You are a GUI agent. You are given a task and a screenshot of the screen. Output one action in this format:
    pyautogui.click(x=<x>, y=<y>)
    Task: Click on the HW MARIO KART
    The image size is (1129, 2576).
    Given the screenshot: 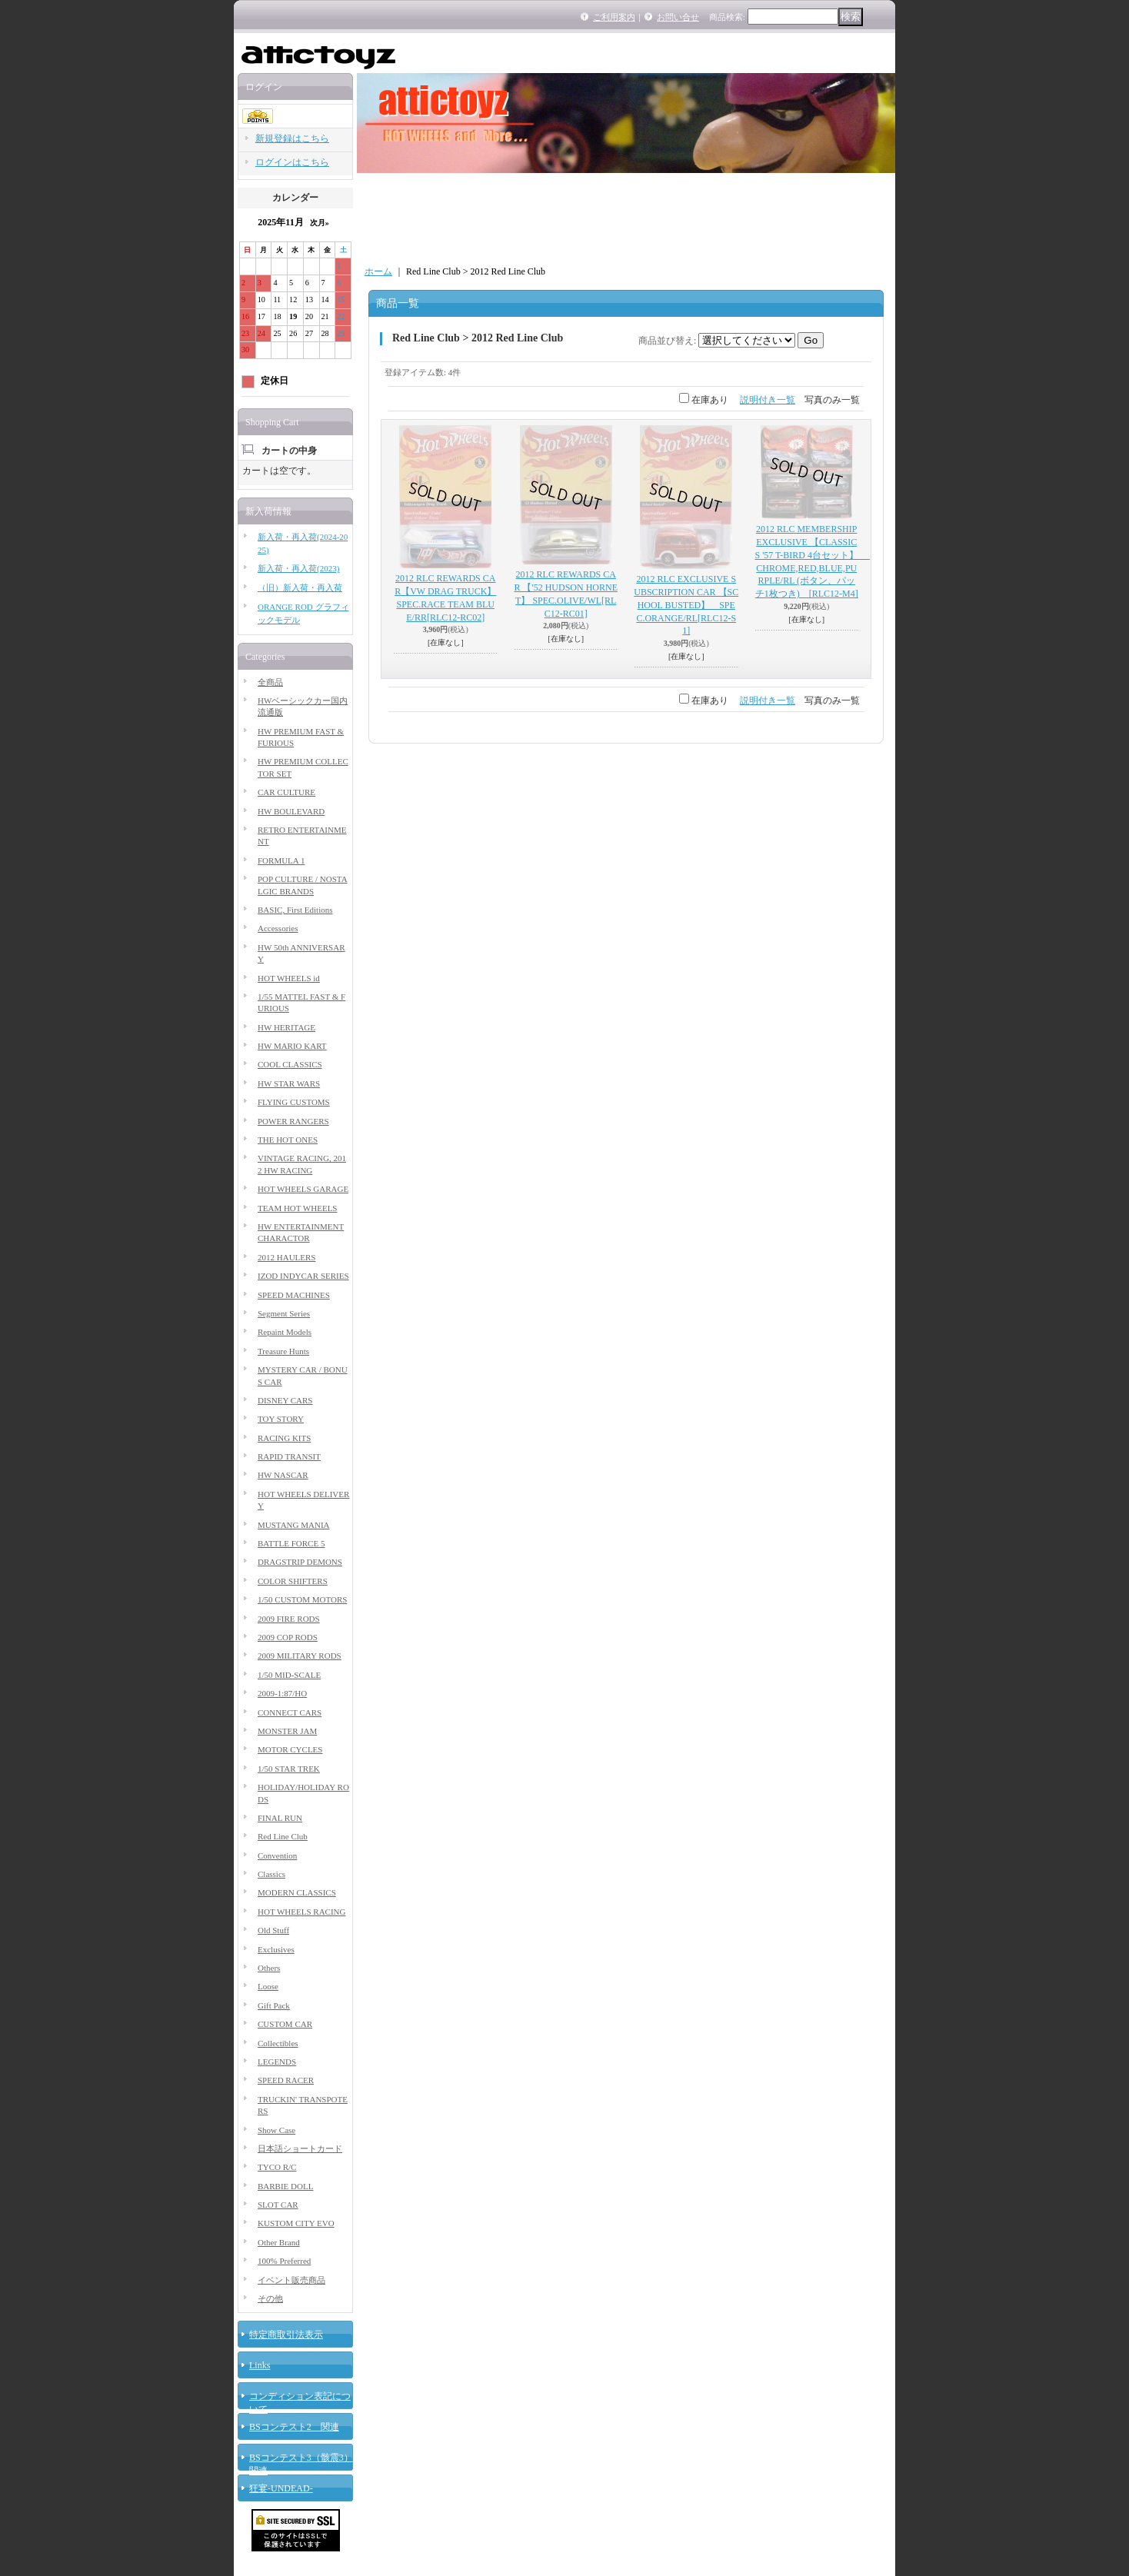 What is the action you would take?
    pyautogui.click(x=292, y=1045)
    